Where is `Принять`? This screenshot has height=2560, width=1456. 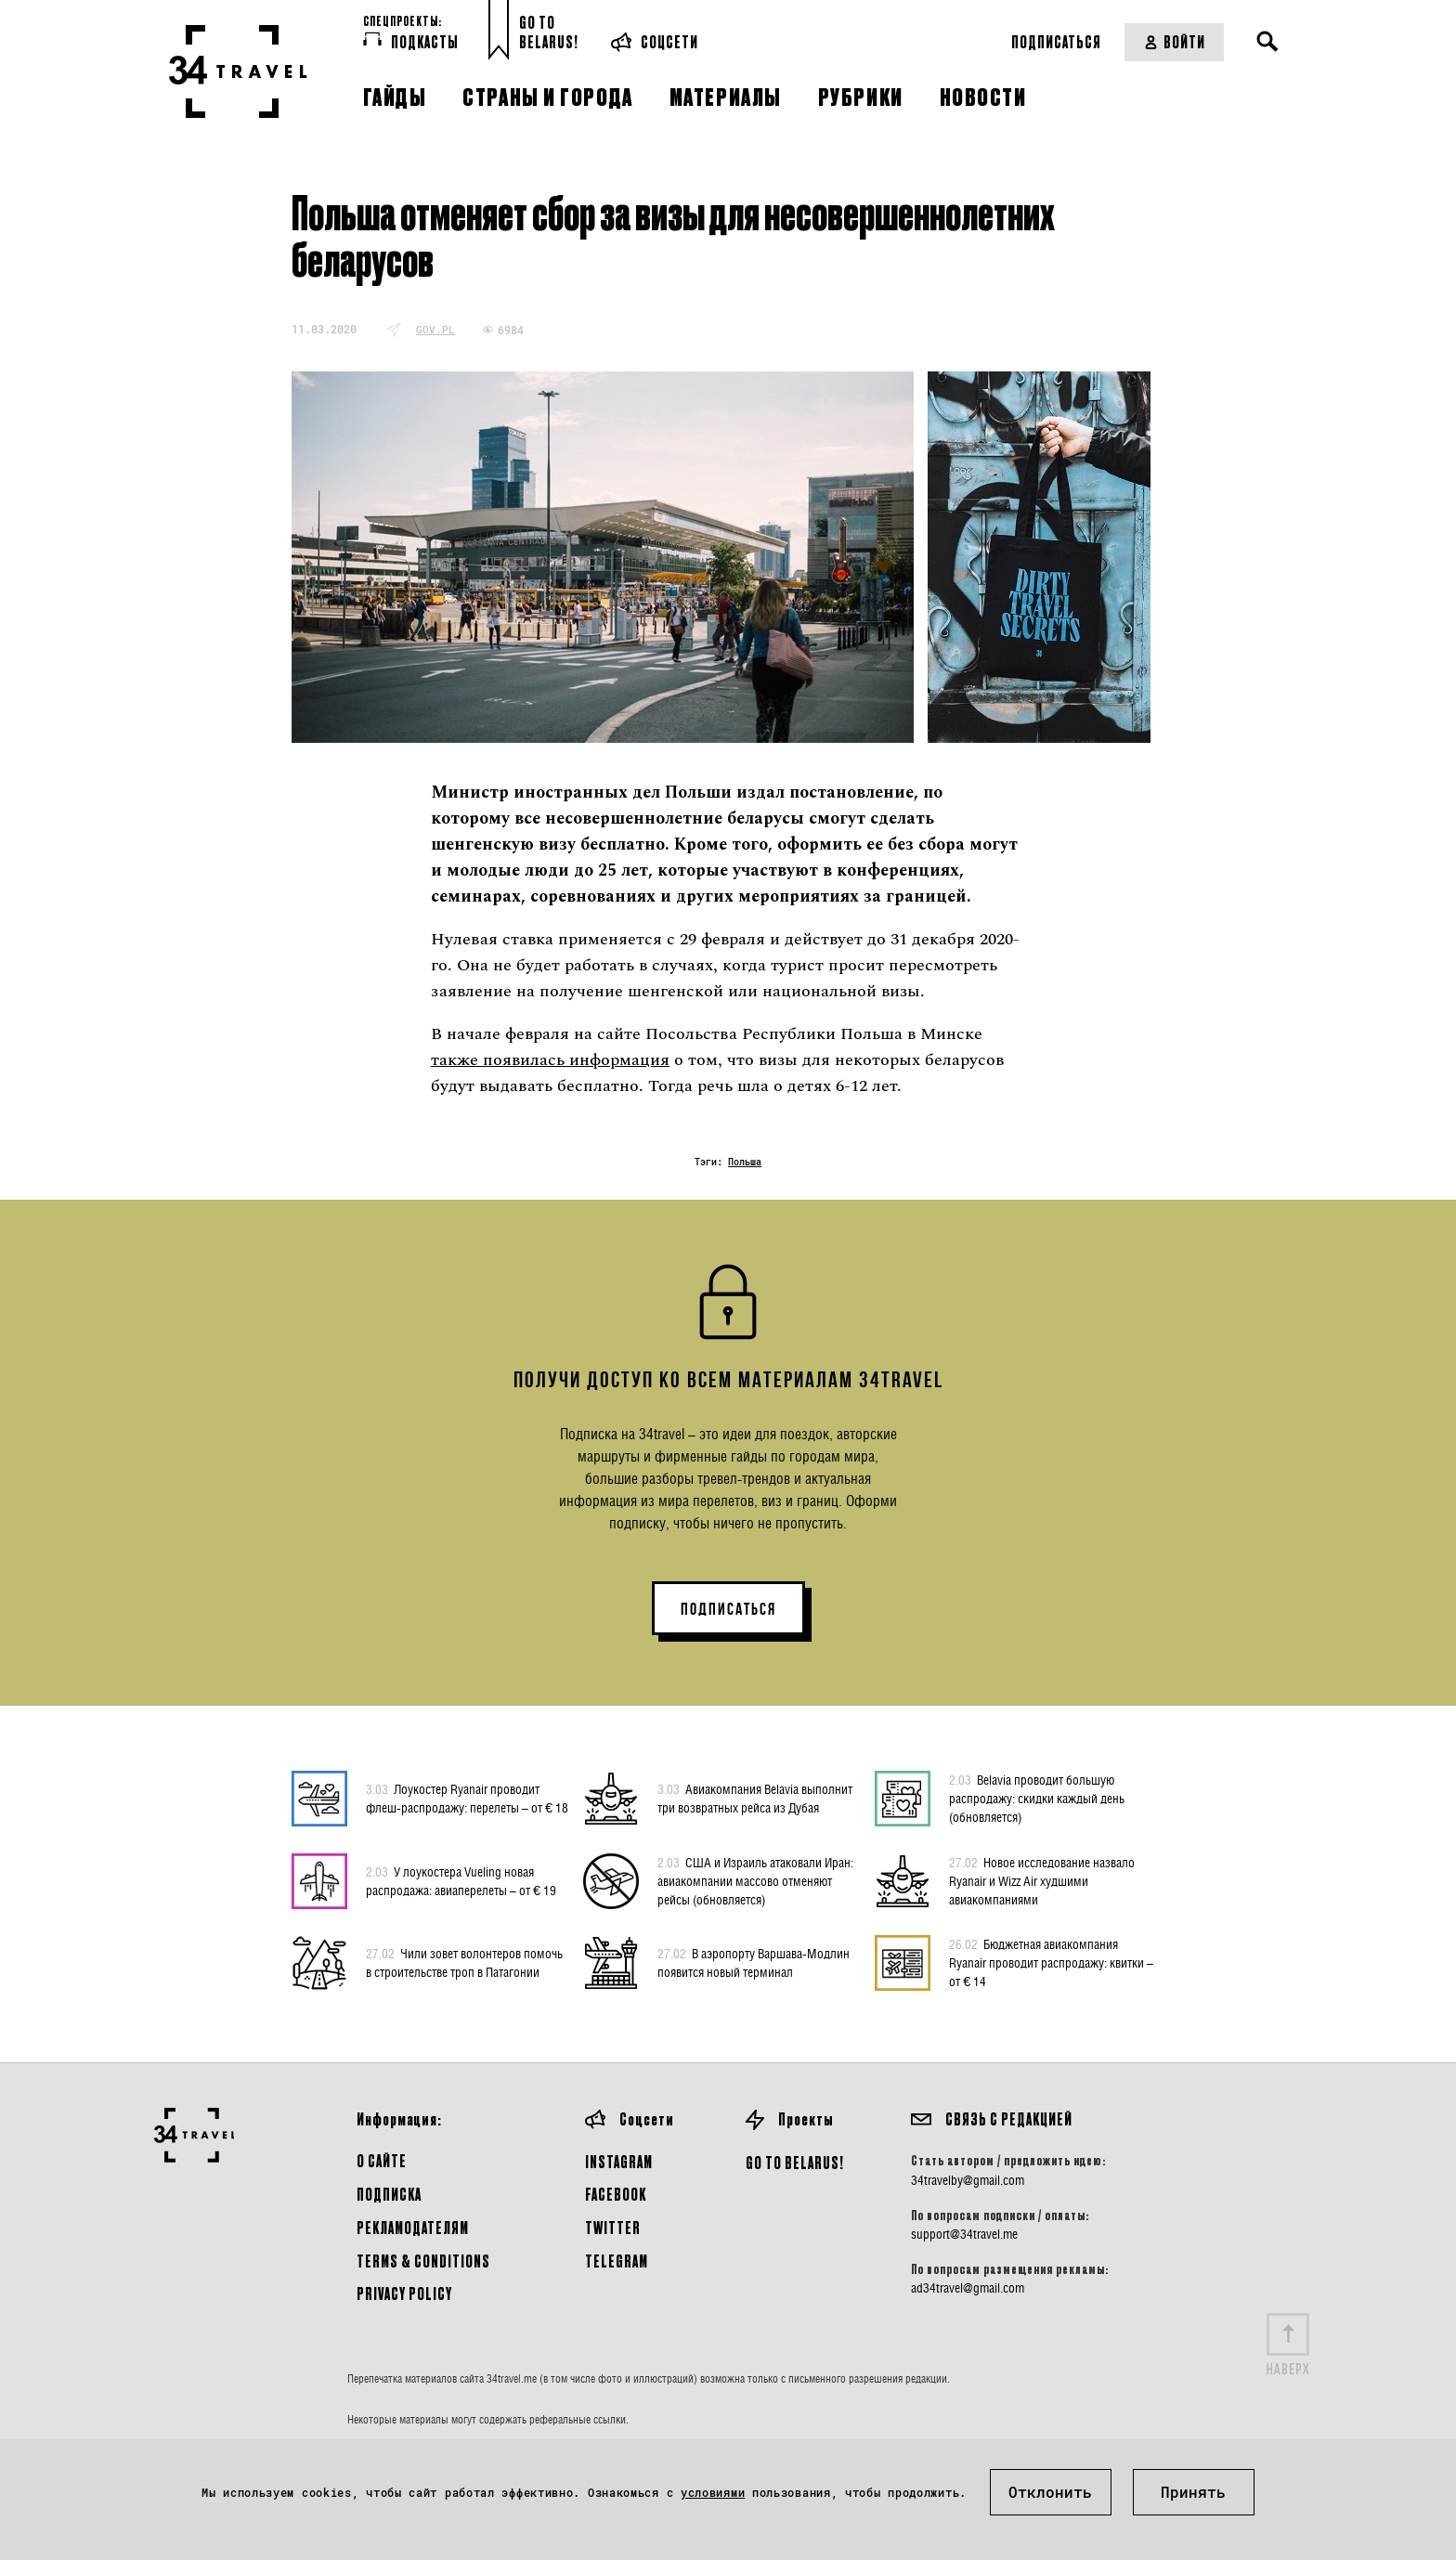
Принять is located at coordinates (1193, 2492).